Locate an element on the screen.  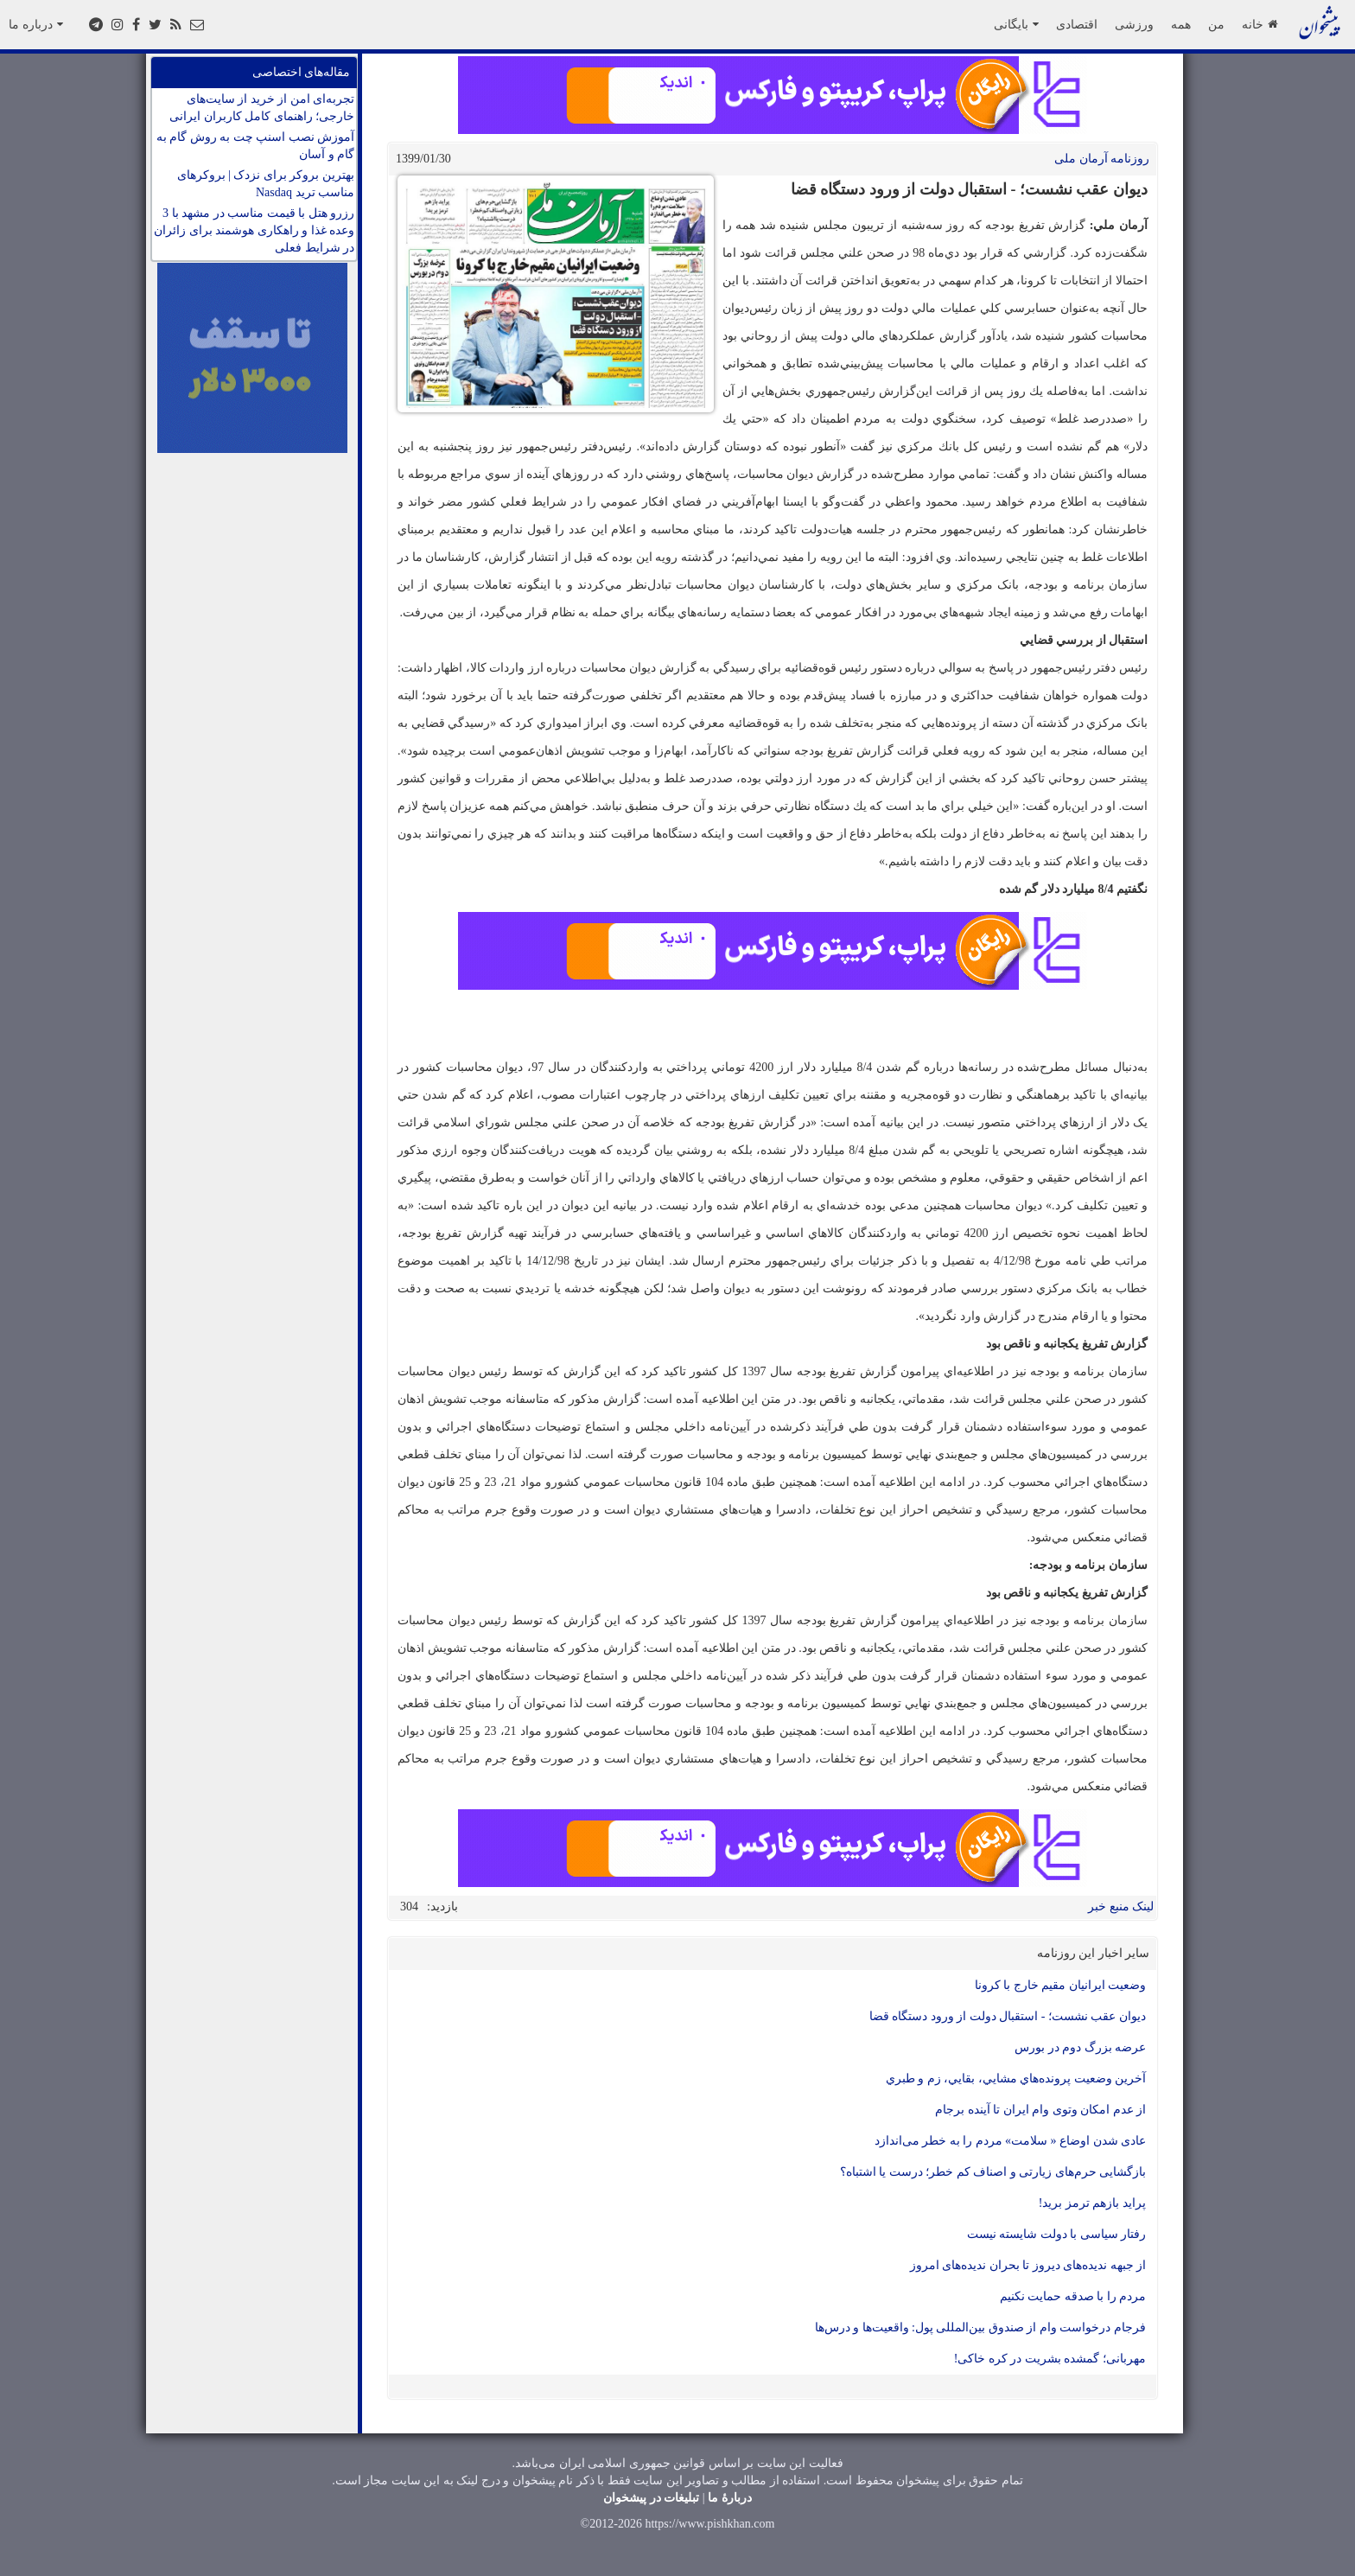
تجربه‌ای امن از خرید از سایت‌های خارجی؛ راهنمای کامل کاربران ایرانی is located at coordinates (261, 107).